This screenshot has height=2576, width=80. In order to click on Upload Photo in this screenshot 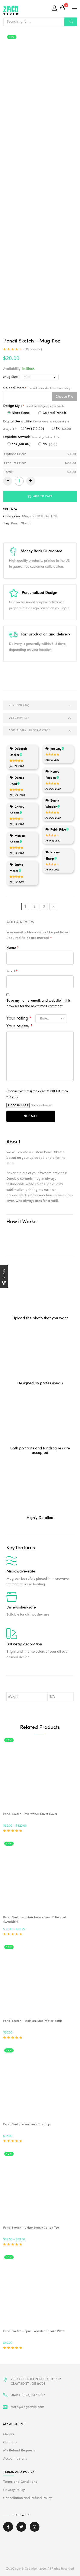, I will do `click(14, 388)`.